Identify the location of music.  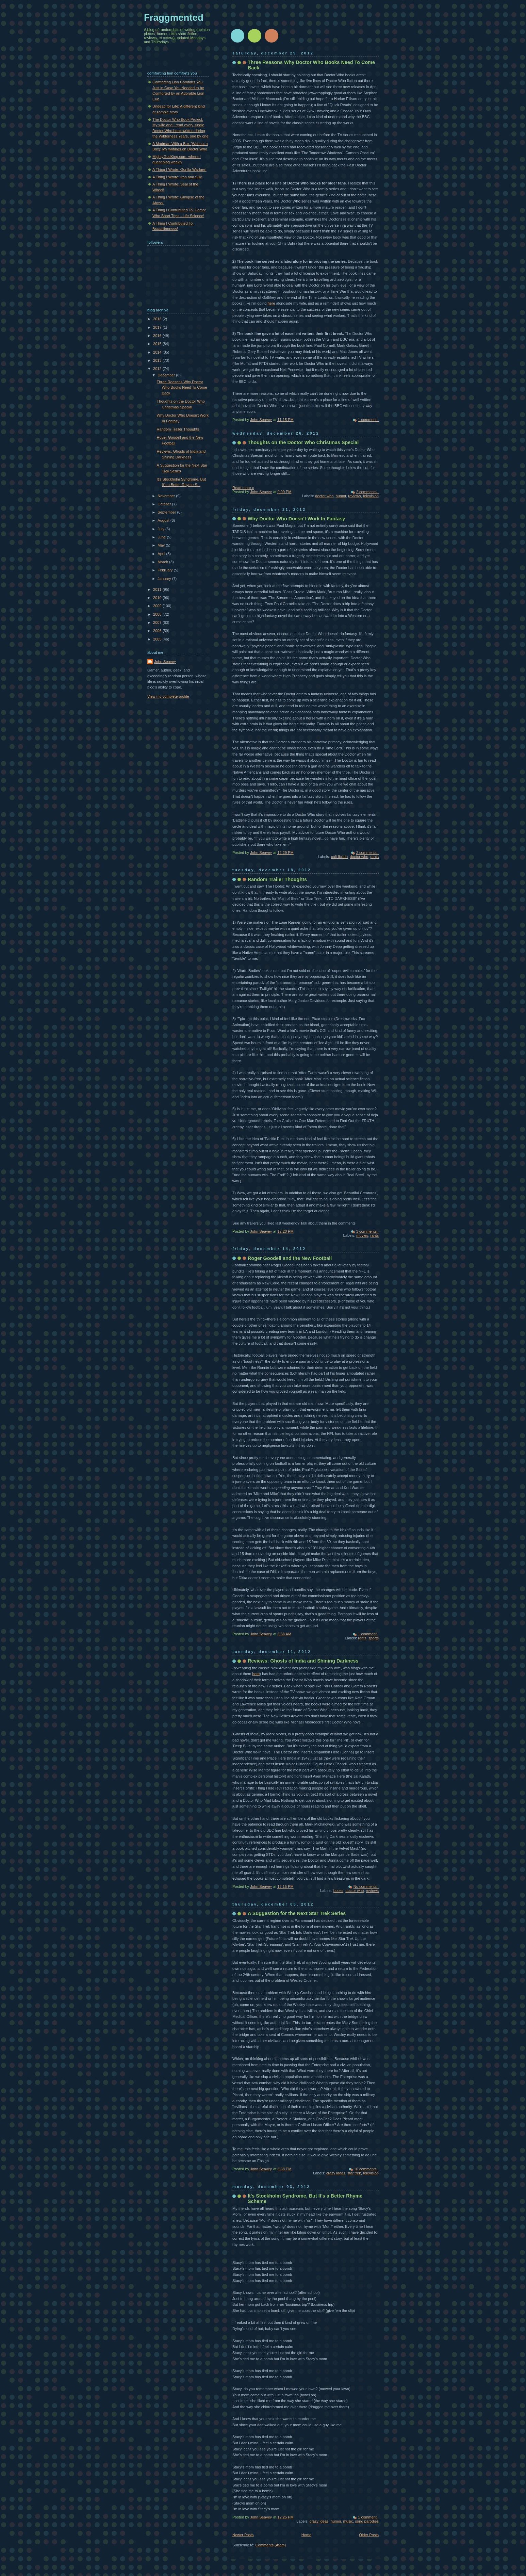
(348, 2521).